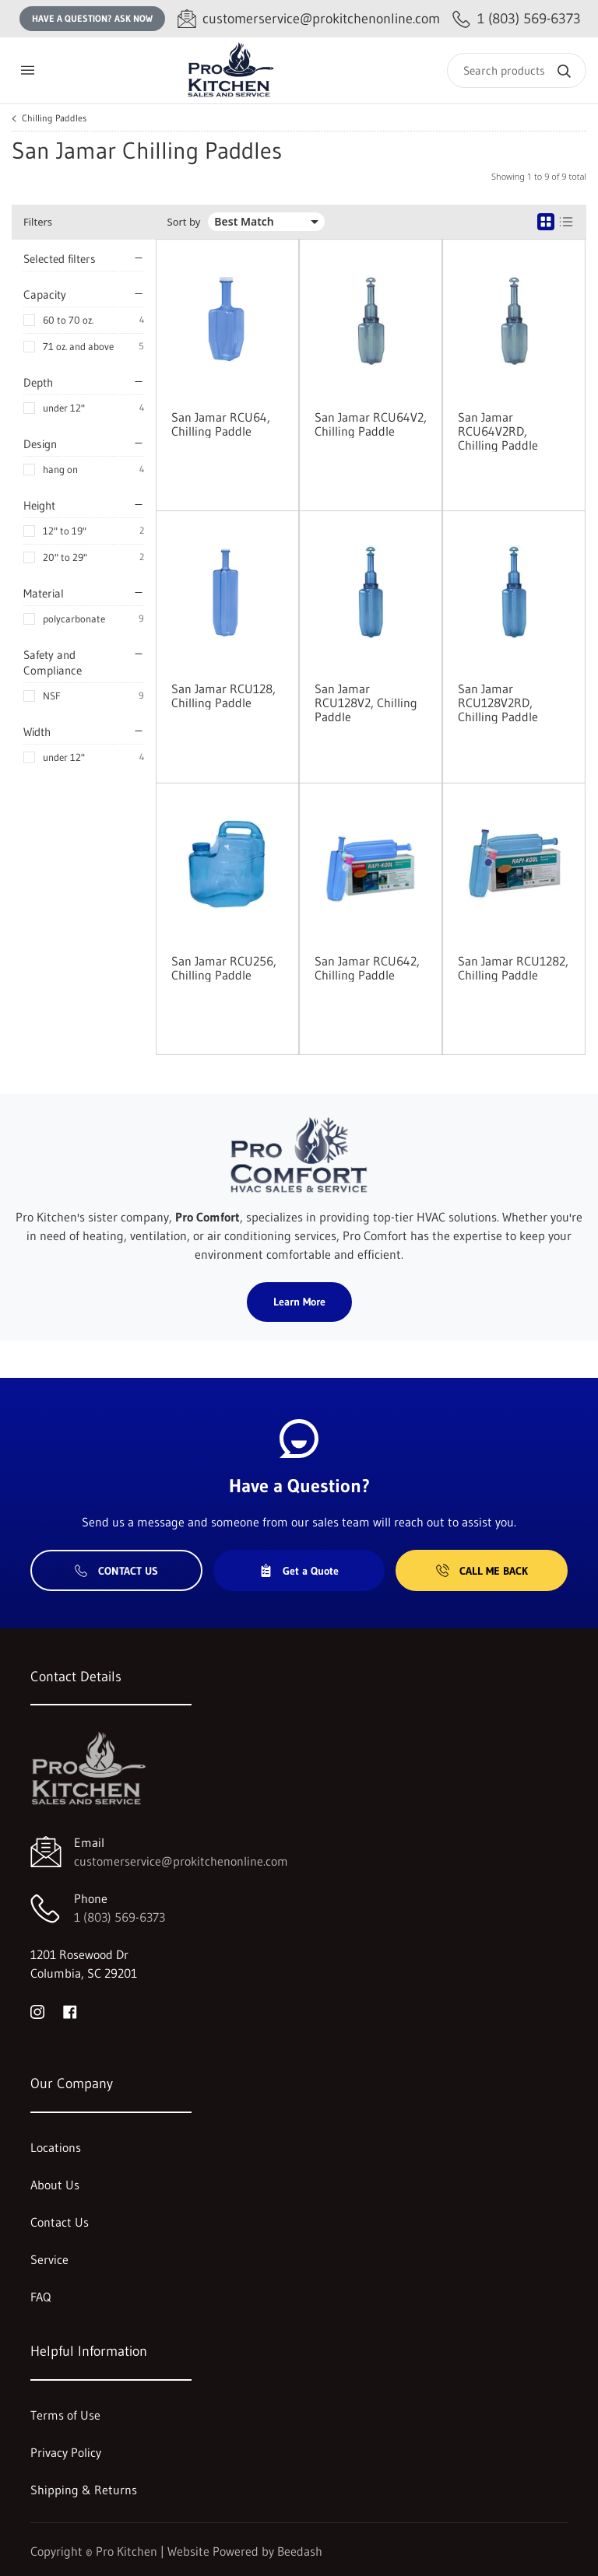  Describe the element at coordinates (299, 2551) in the screenshot. I see `Beedash` at that location.